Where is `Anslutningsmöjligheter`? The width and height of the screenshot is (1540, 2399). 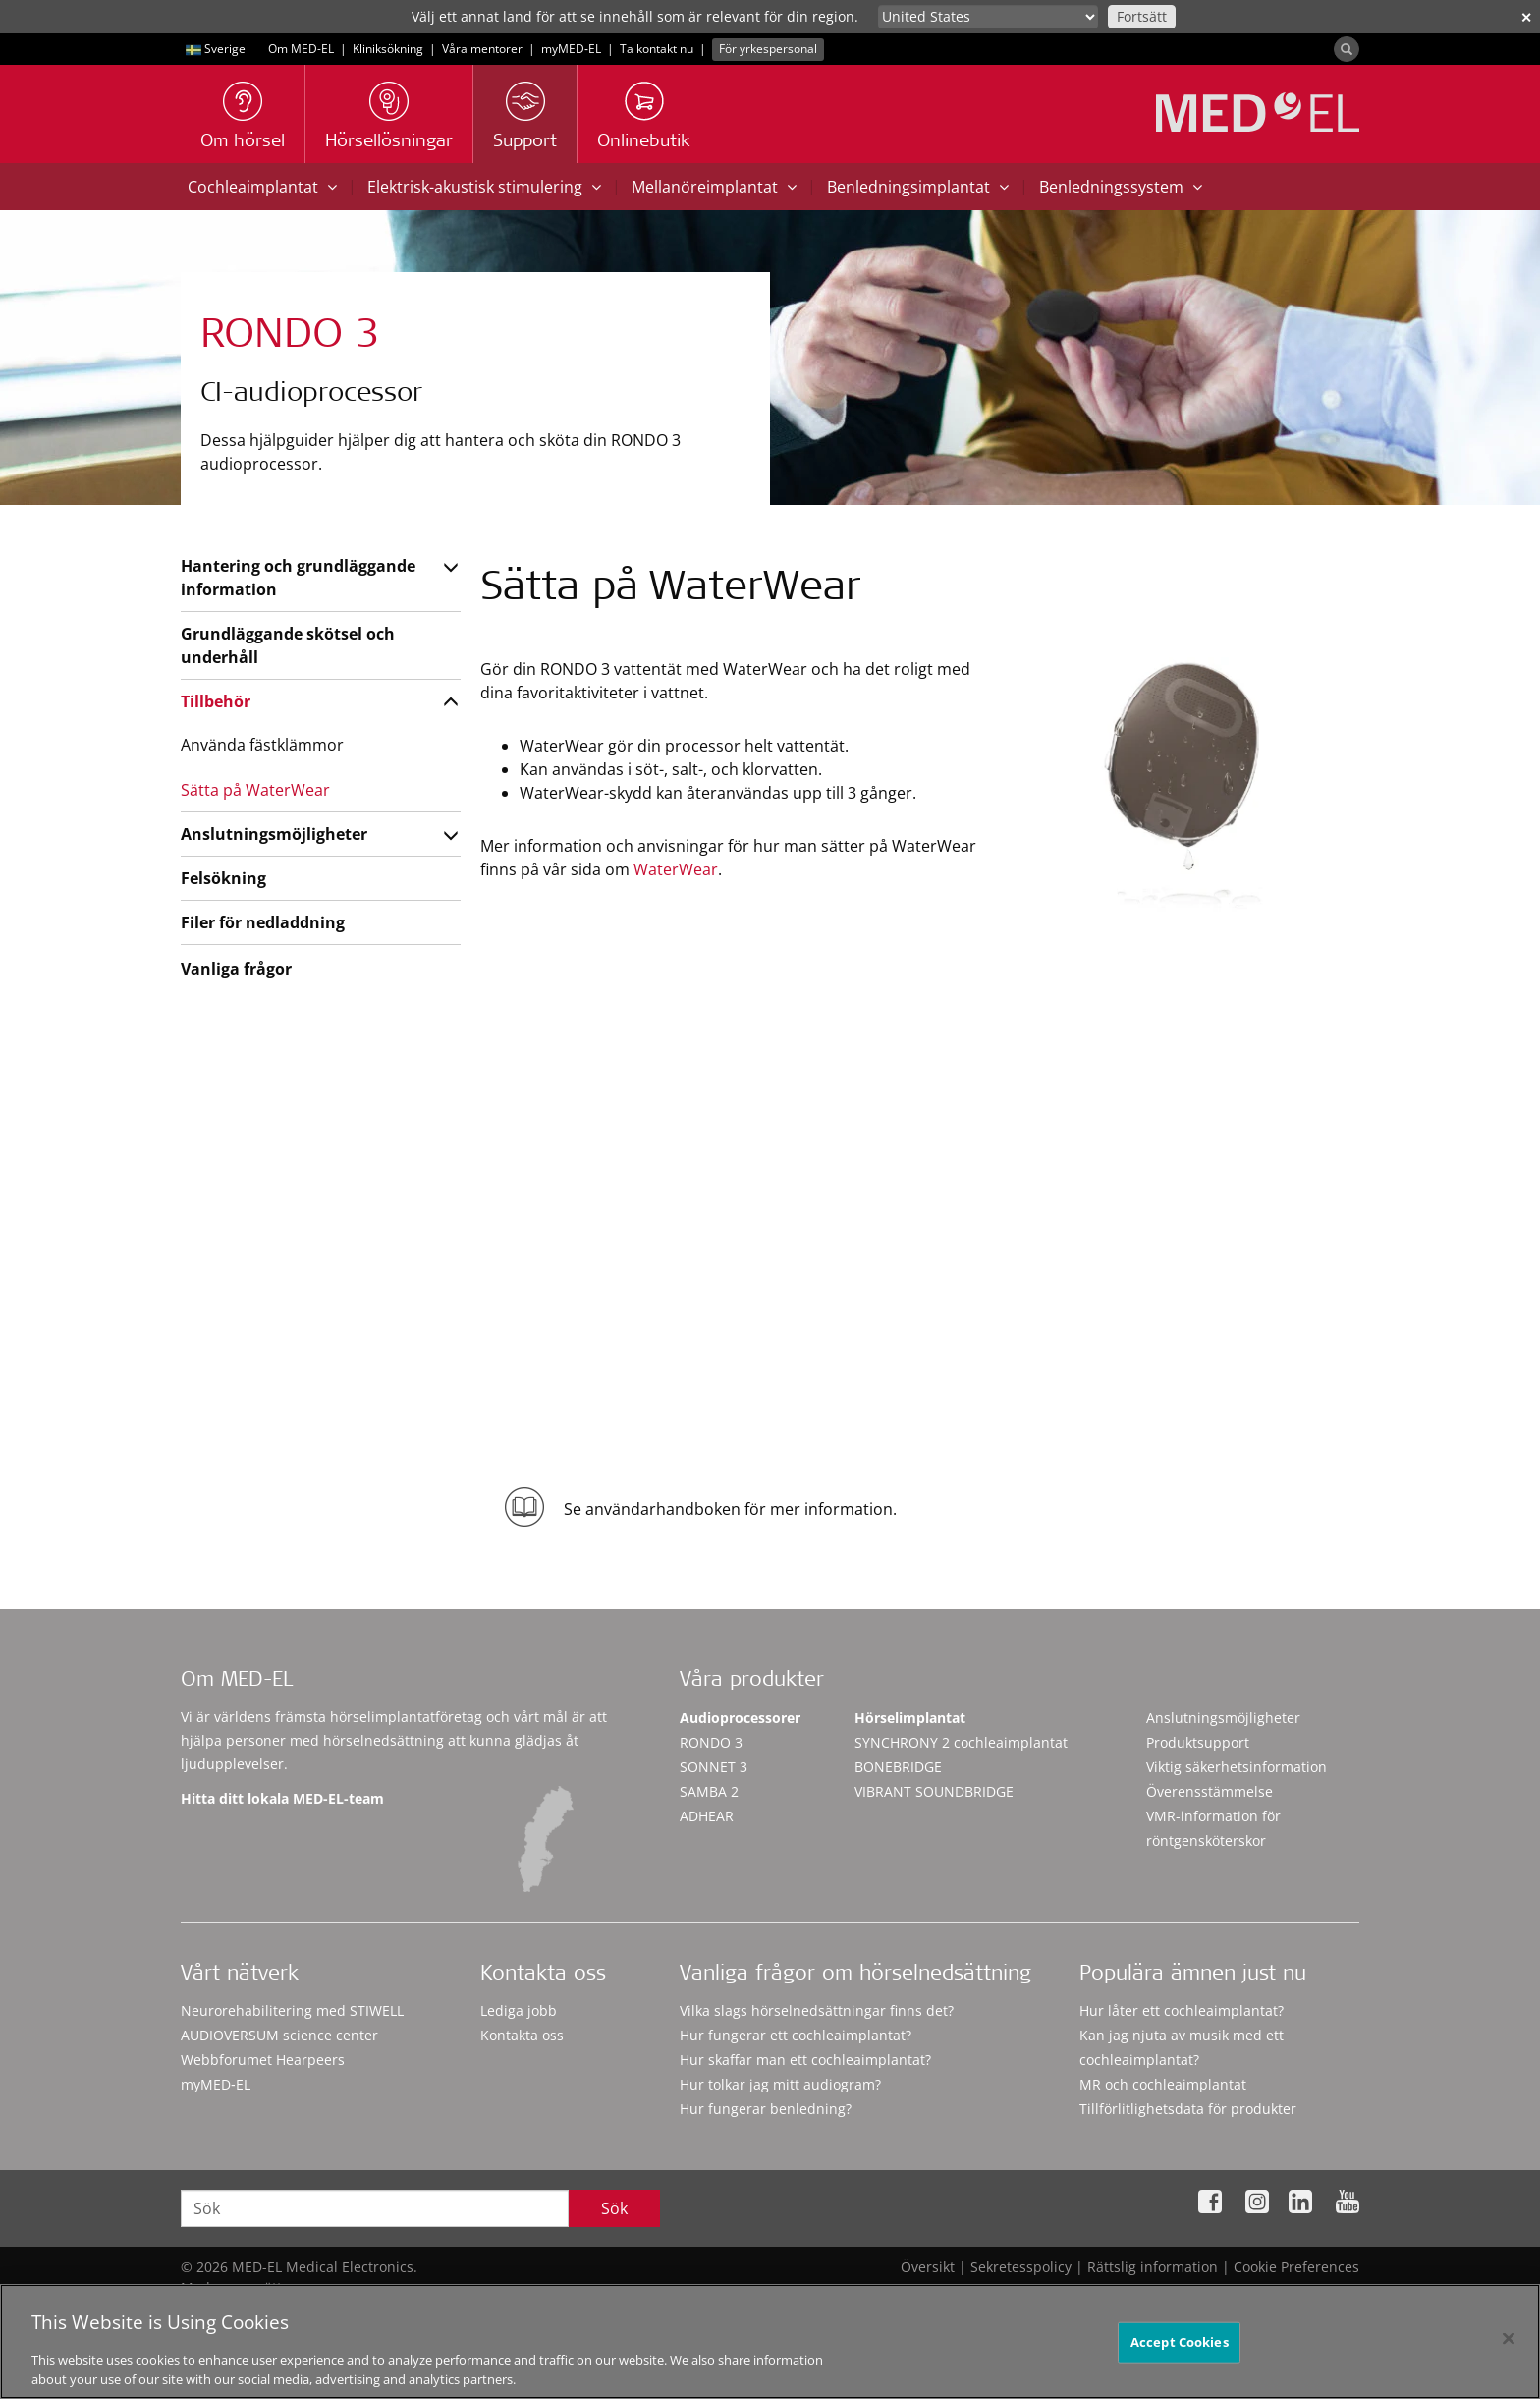 Anslutningsmöjligheter is located at coordinates (274, 834).